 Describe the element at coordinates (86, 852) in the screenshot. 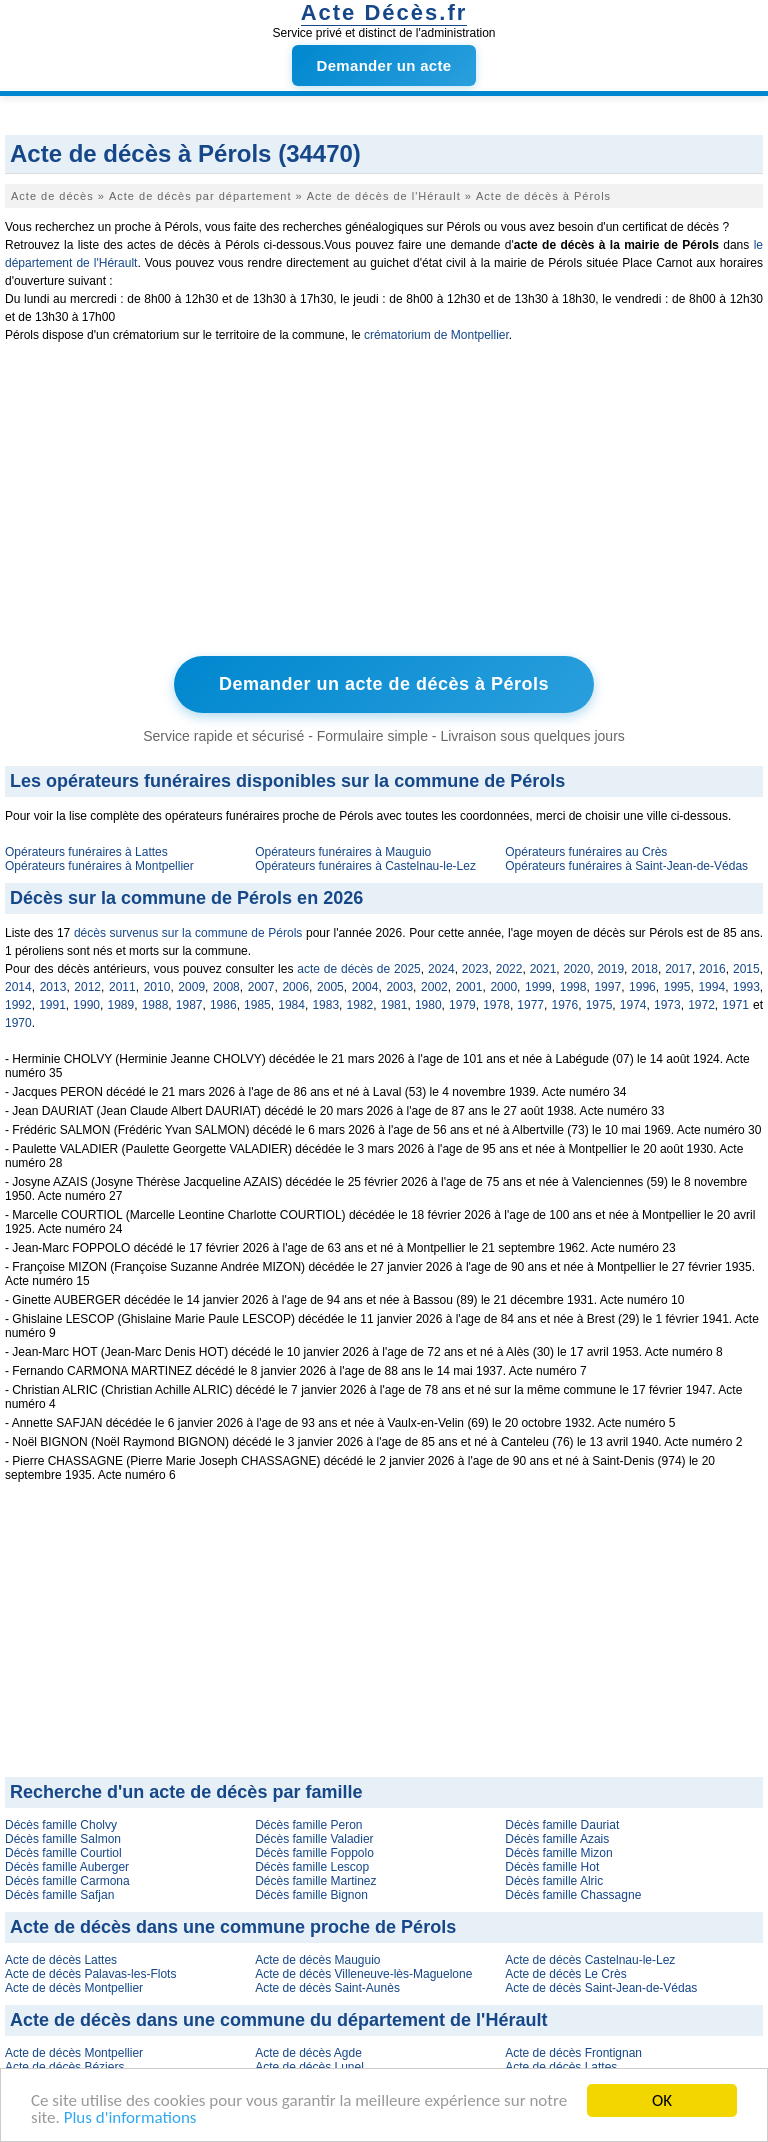

I see `Opérateurs funéraires à Lattes` at that location.